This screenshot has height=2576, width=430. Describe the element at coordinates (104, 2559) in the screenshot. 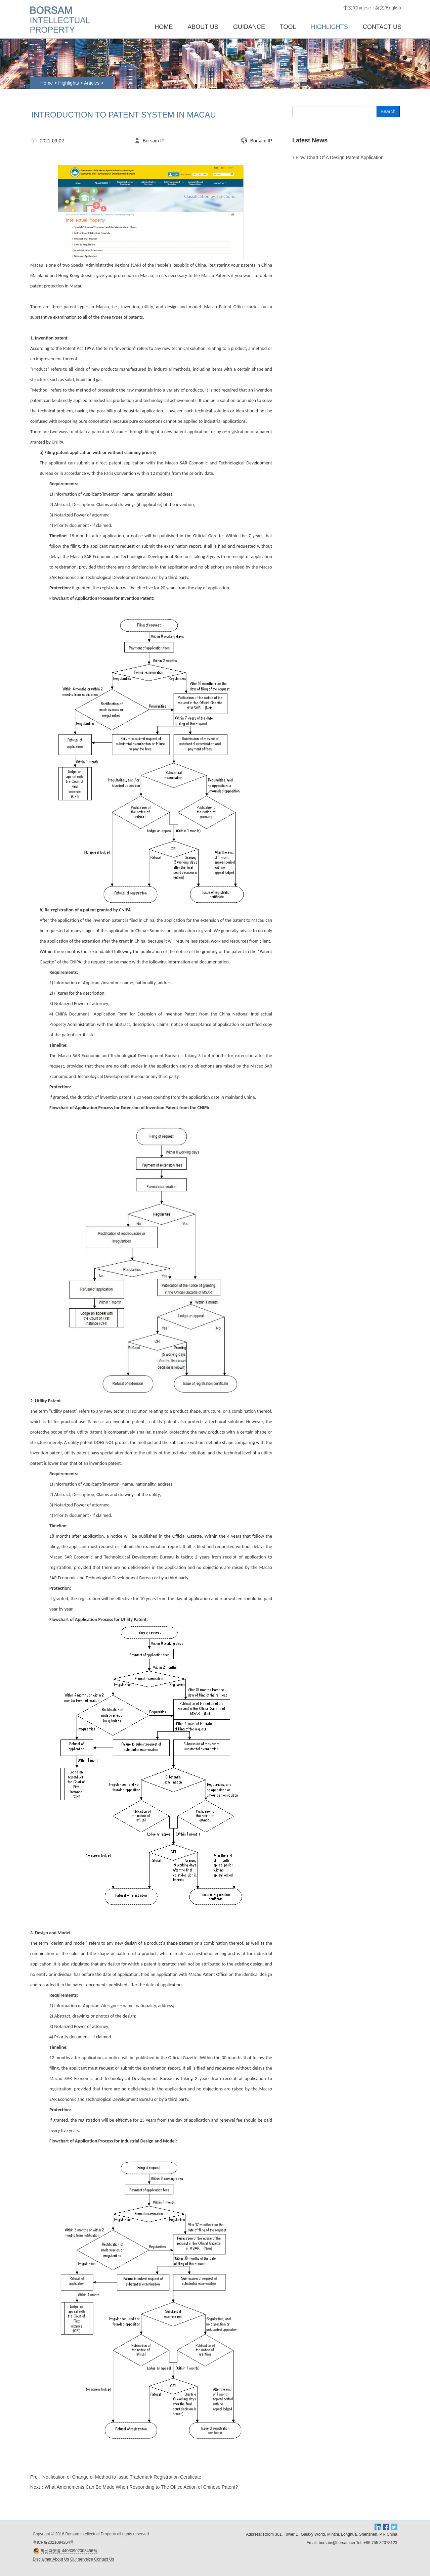

I see `Contact Us` at that location.